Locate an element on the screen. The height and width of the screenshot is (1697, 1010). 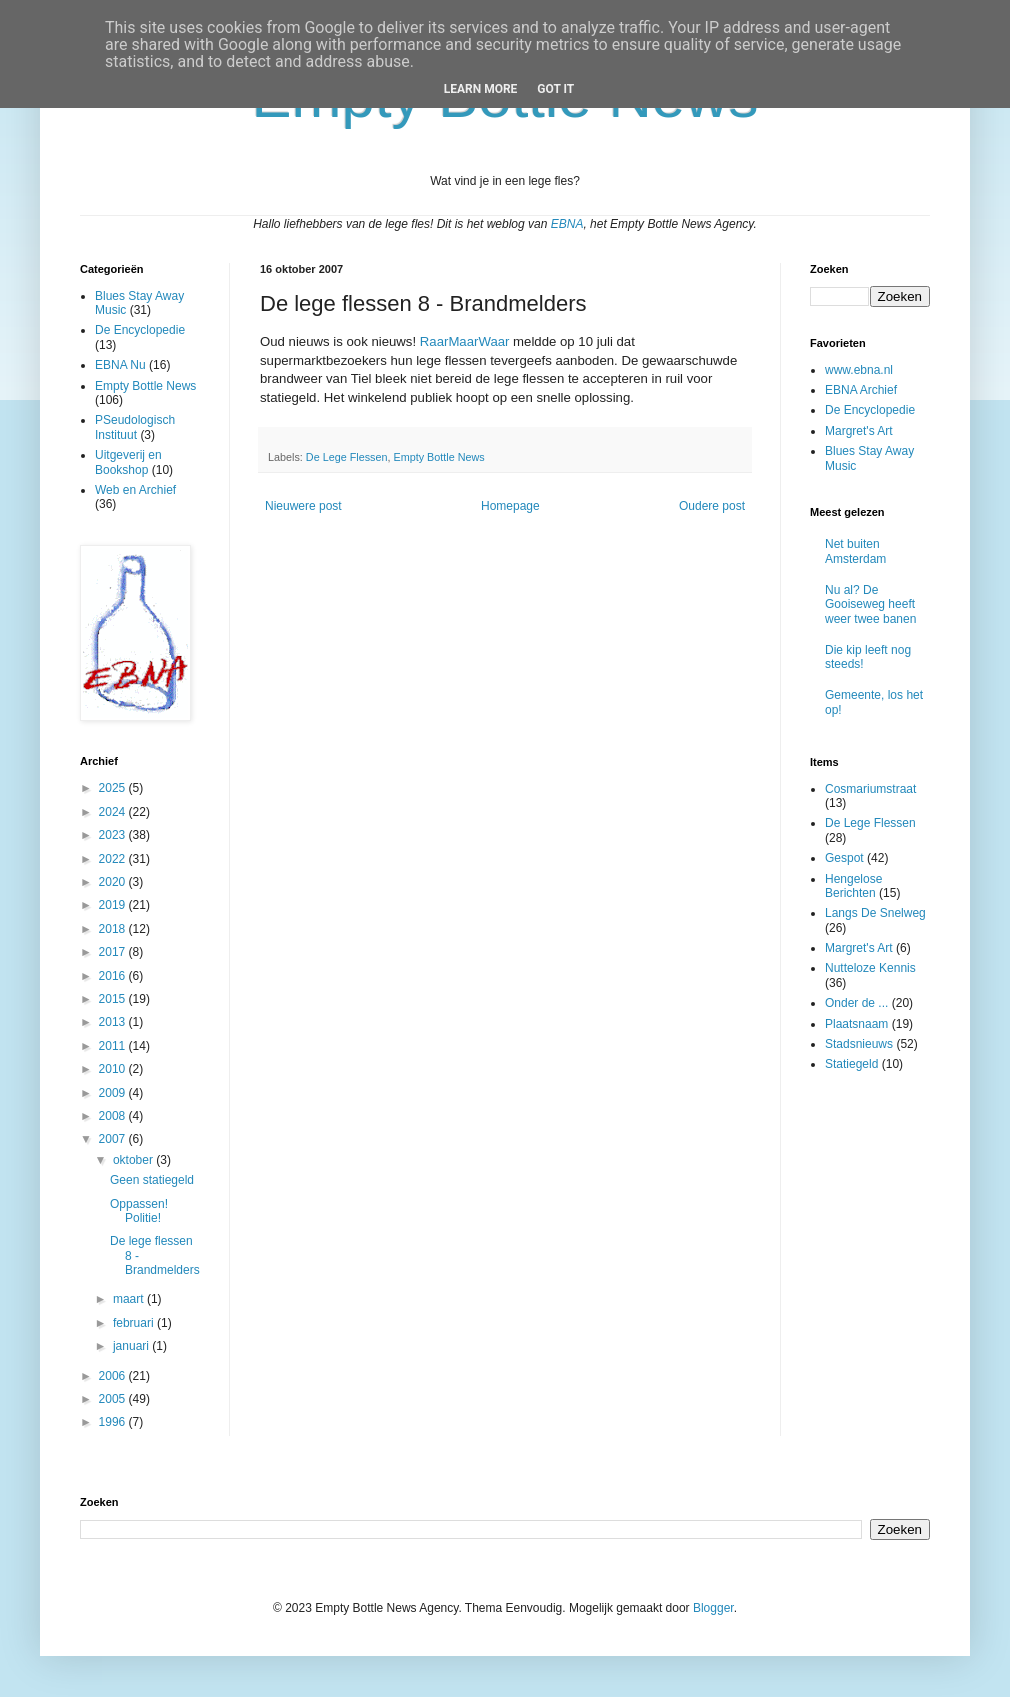
2005 is located at coordinates (114, 1399).